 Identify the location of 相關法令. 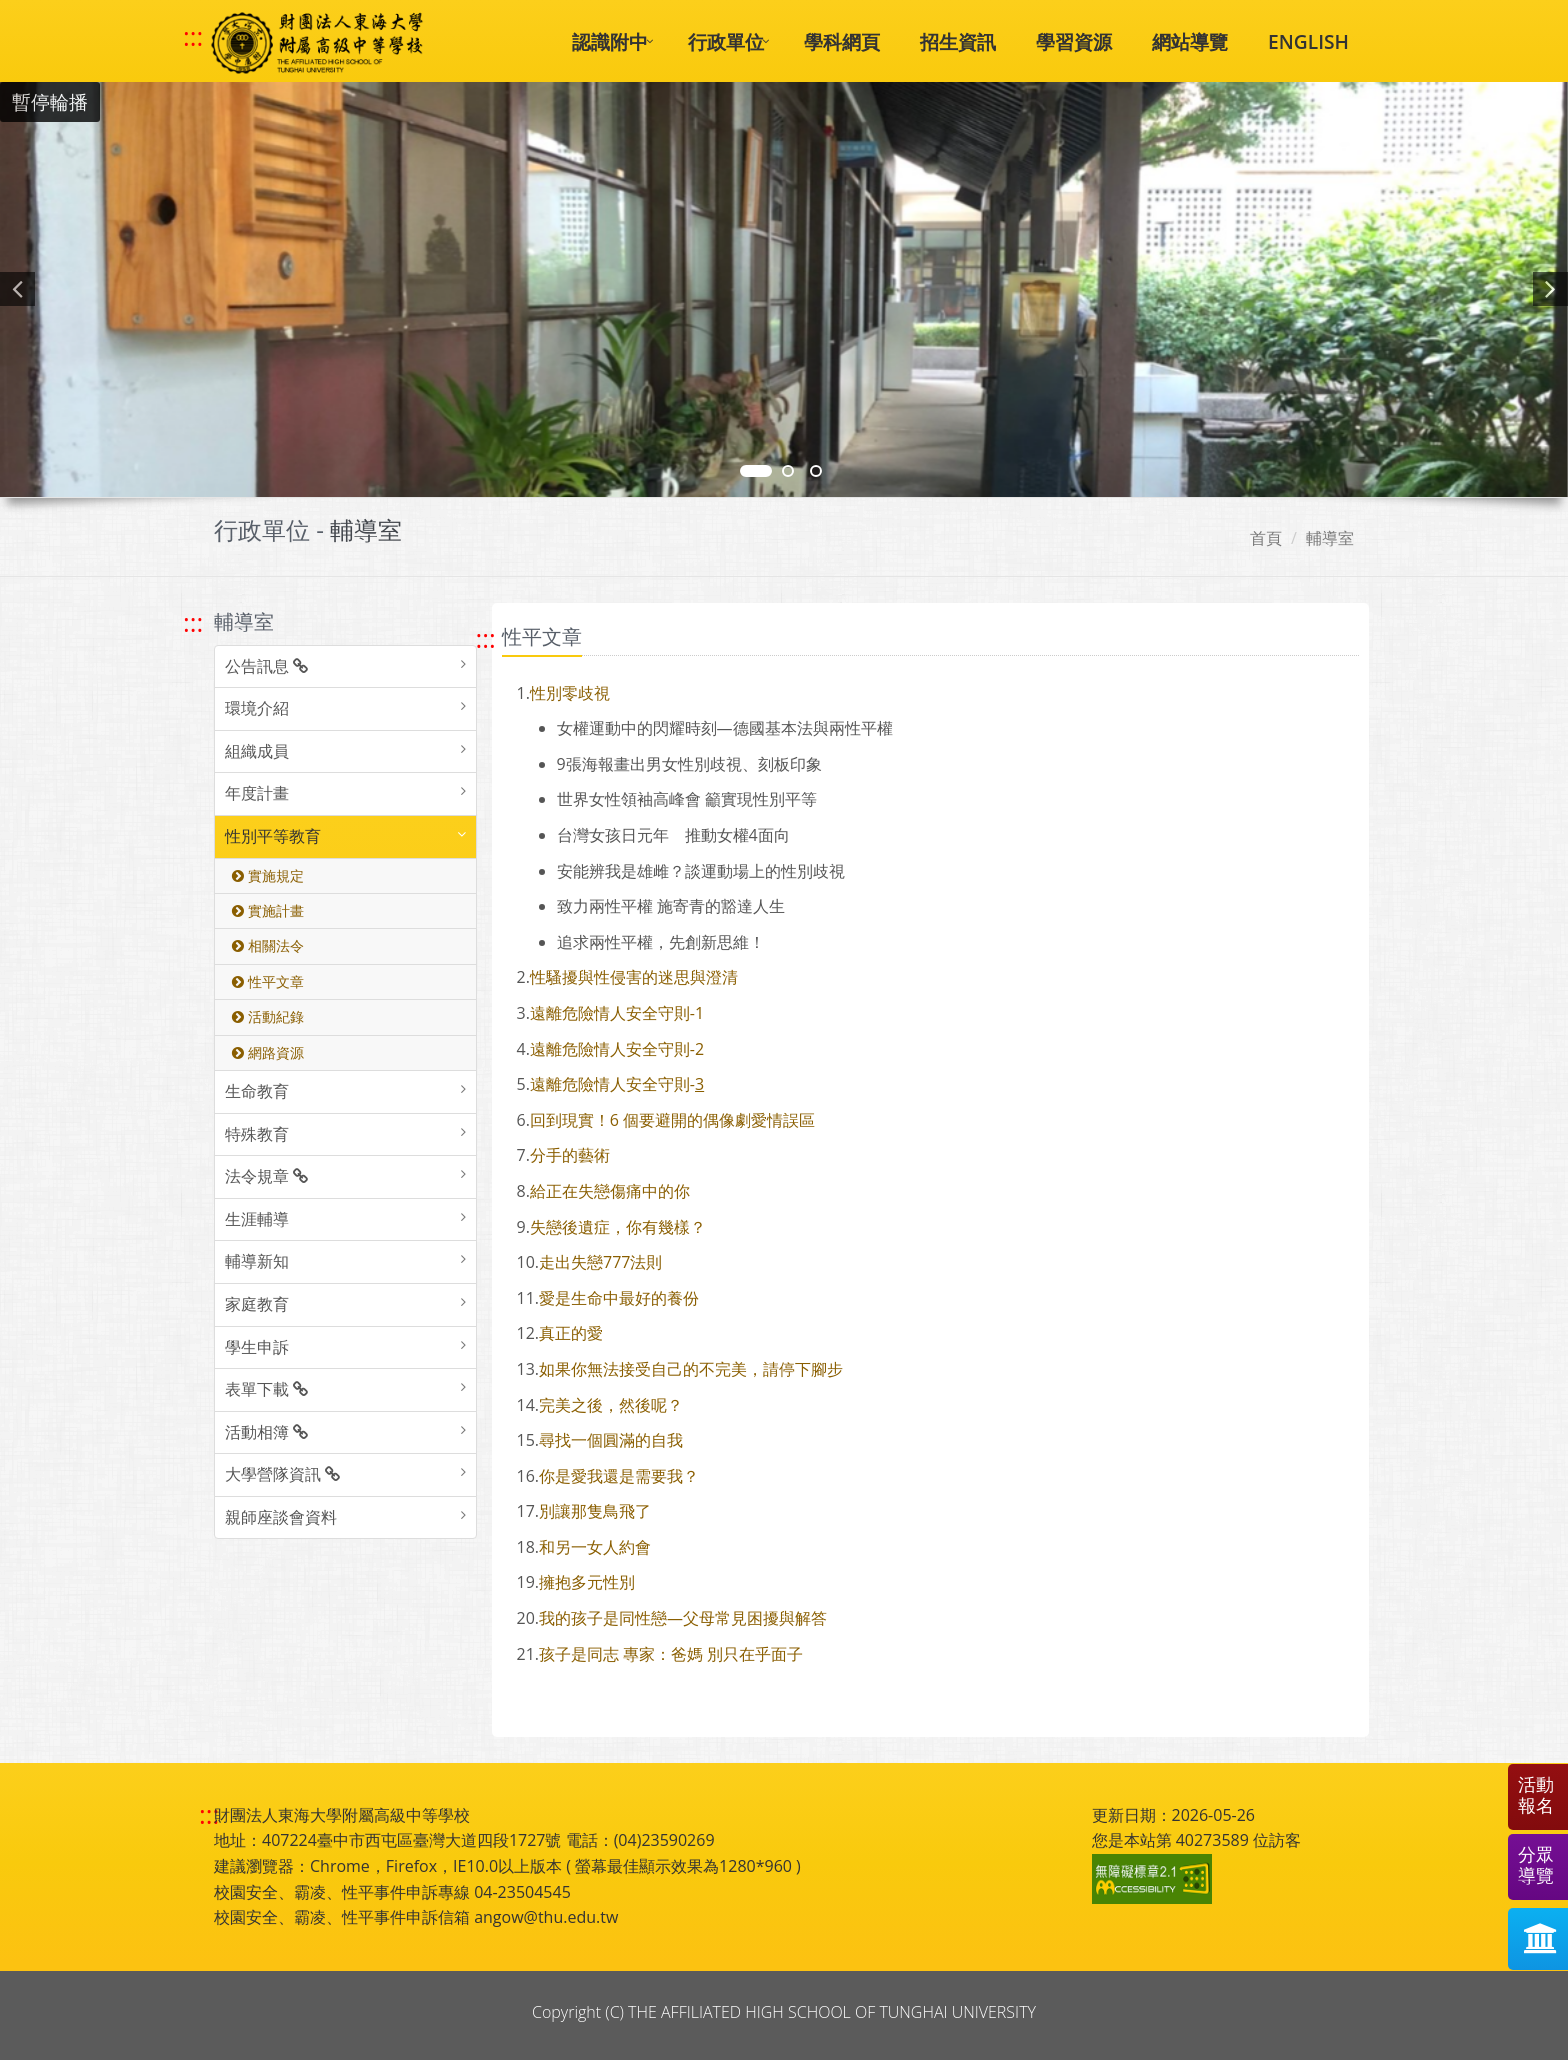
(268, 945).